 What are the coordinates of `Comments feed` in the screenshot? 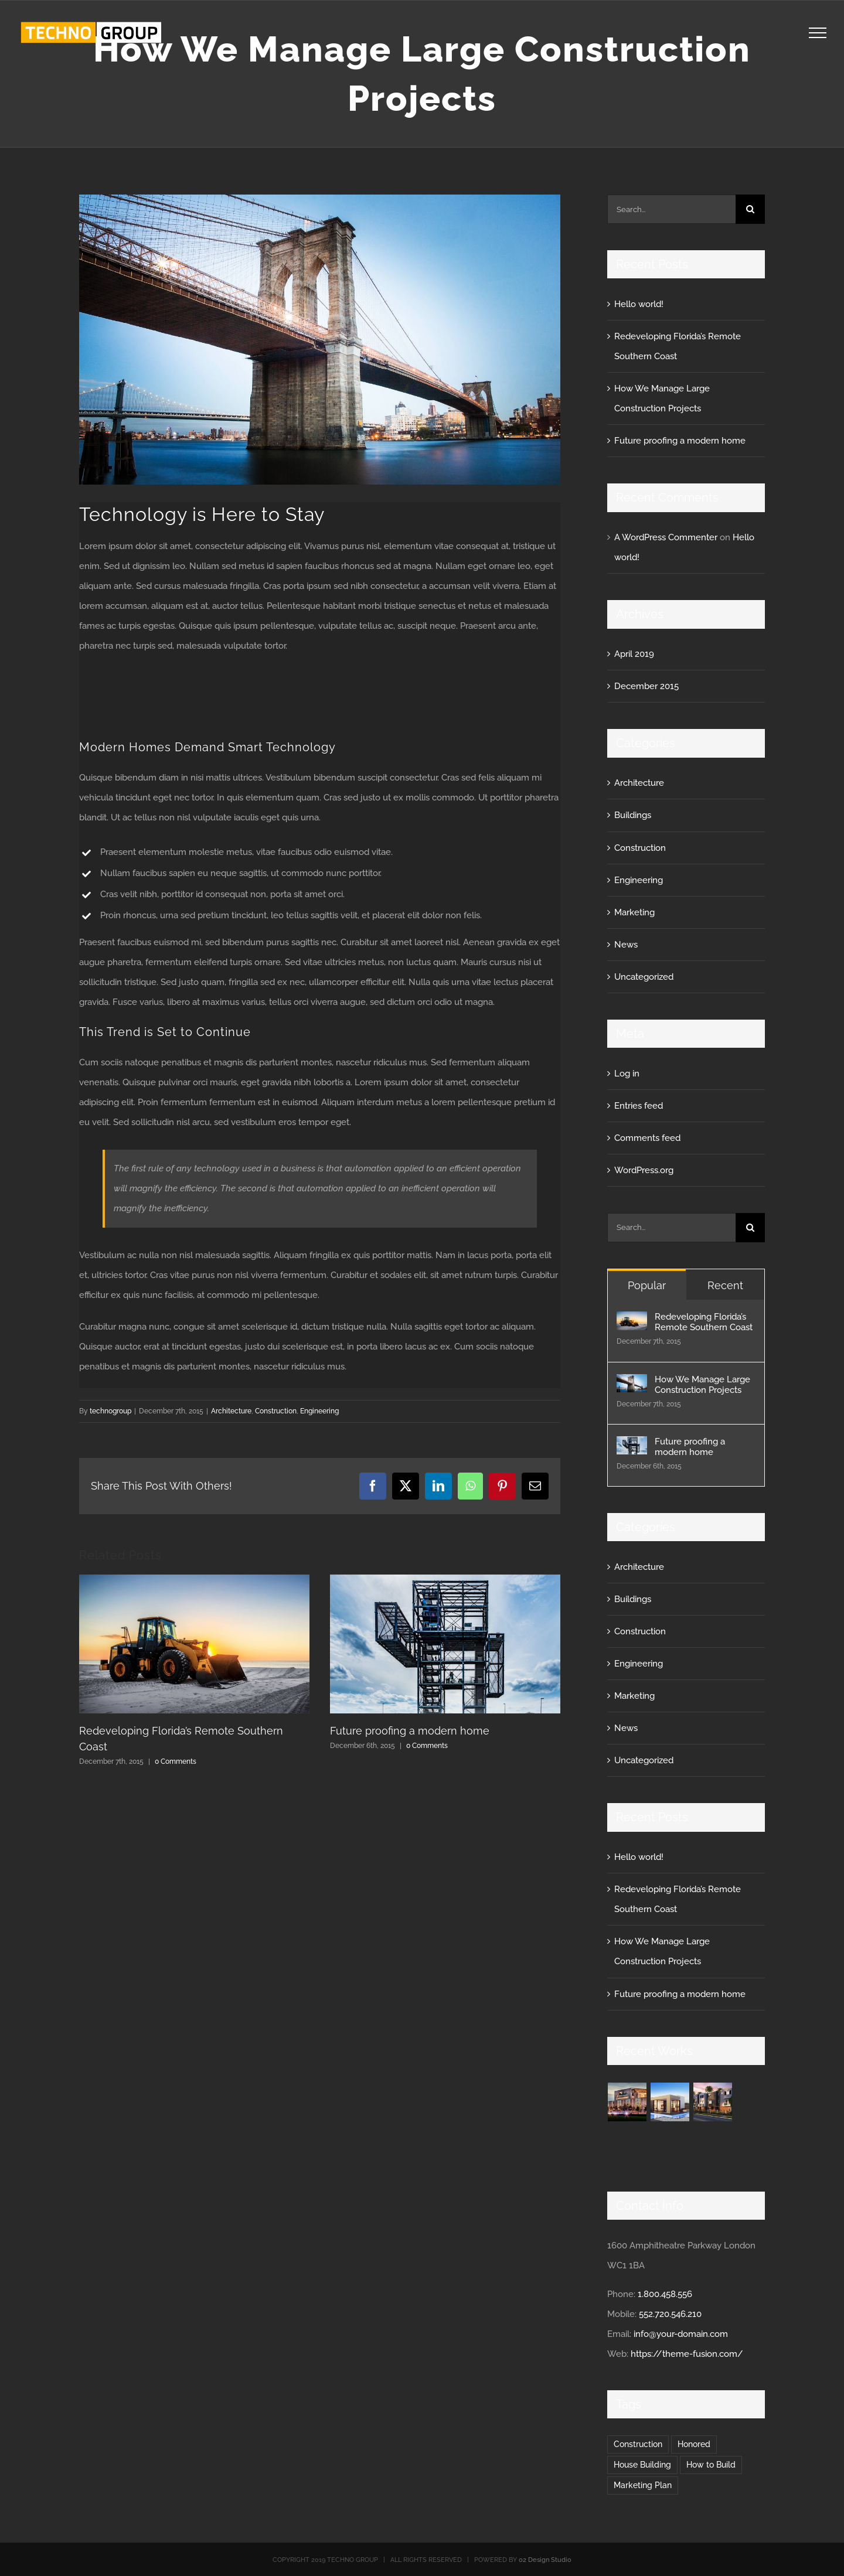 It's located at (647, 1138).